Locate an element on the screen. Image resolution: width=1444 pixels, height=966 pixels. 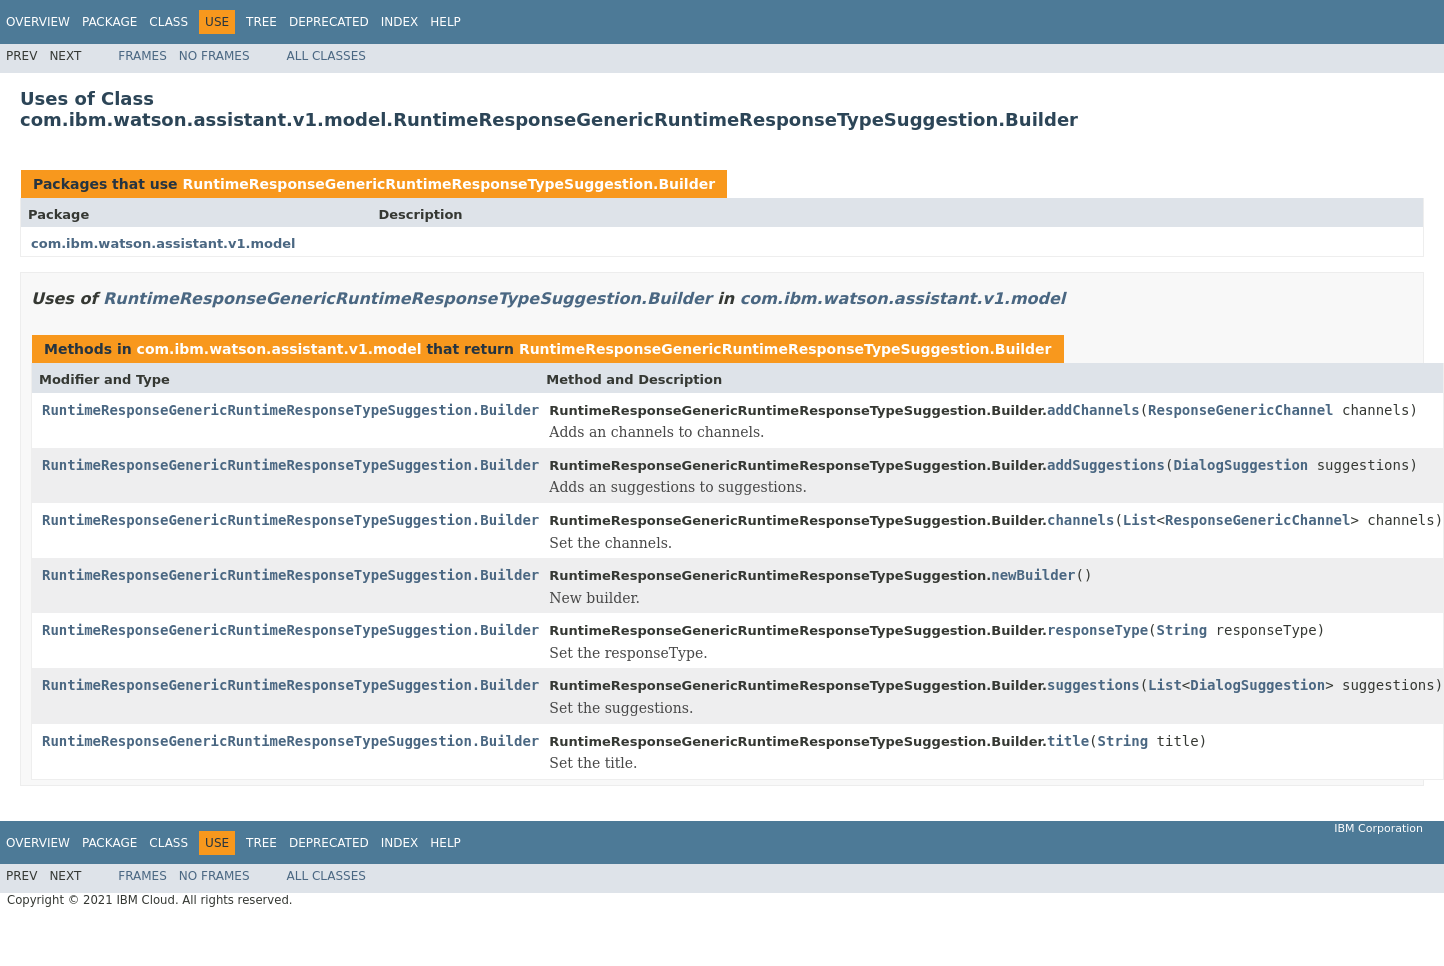
com.ibm.watson.assistant.v1.model is located at coordinates (163, 243).